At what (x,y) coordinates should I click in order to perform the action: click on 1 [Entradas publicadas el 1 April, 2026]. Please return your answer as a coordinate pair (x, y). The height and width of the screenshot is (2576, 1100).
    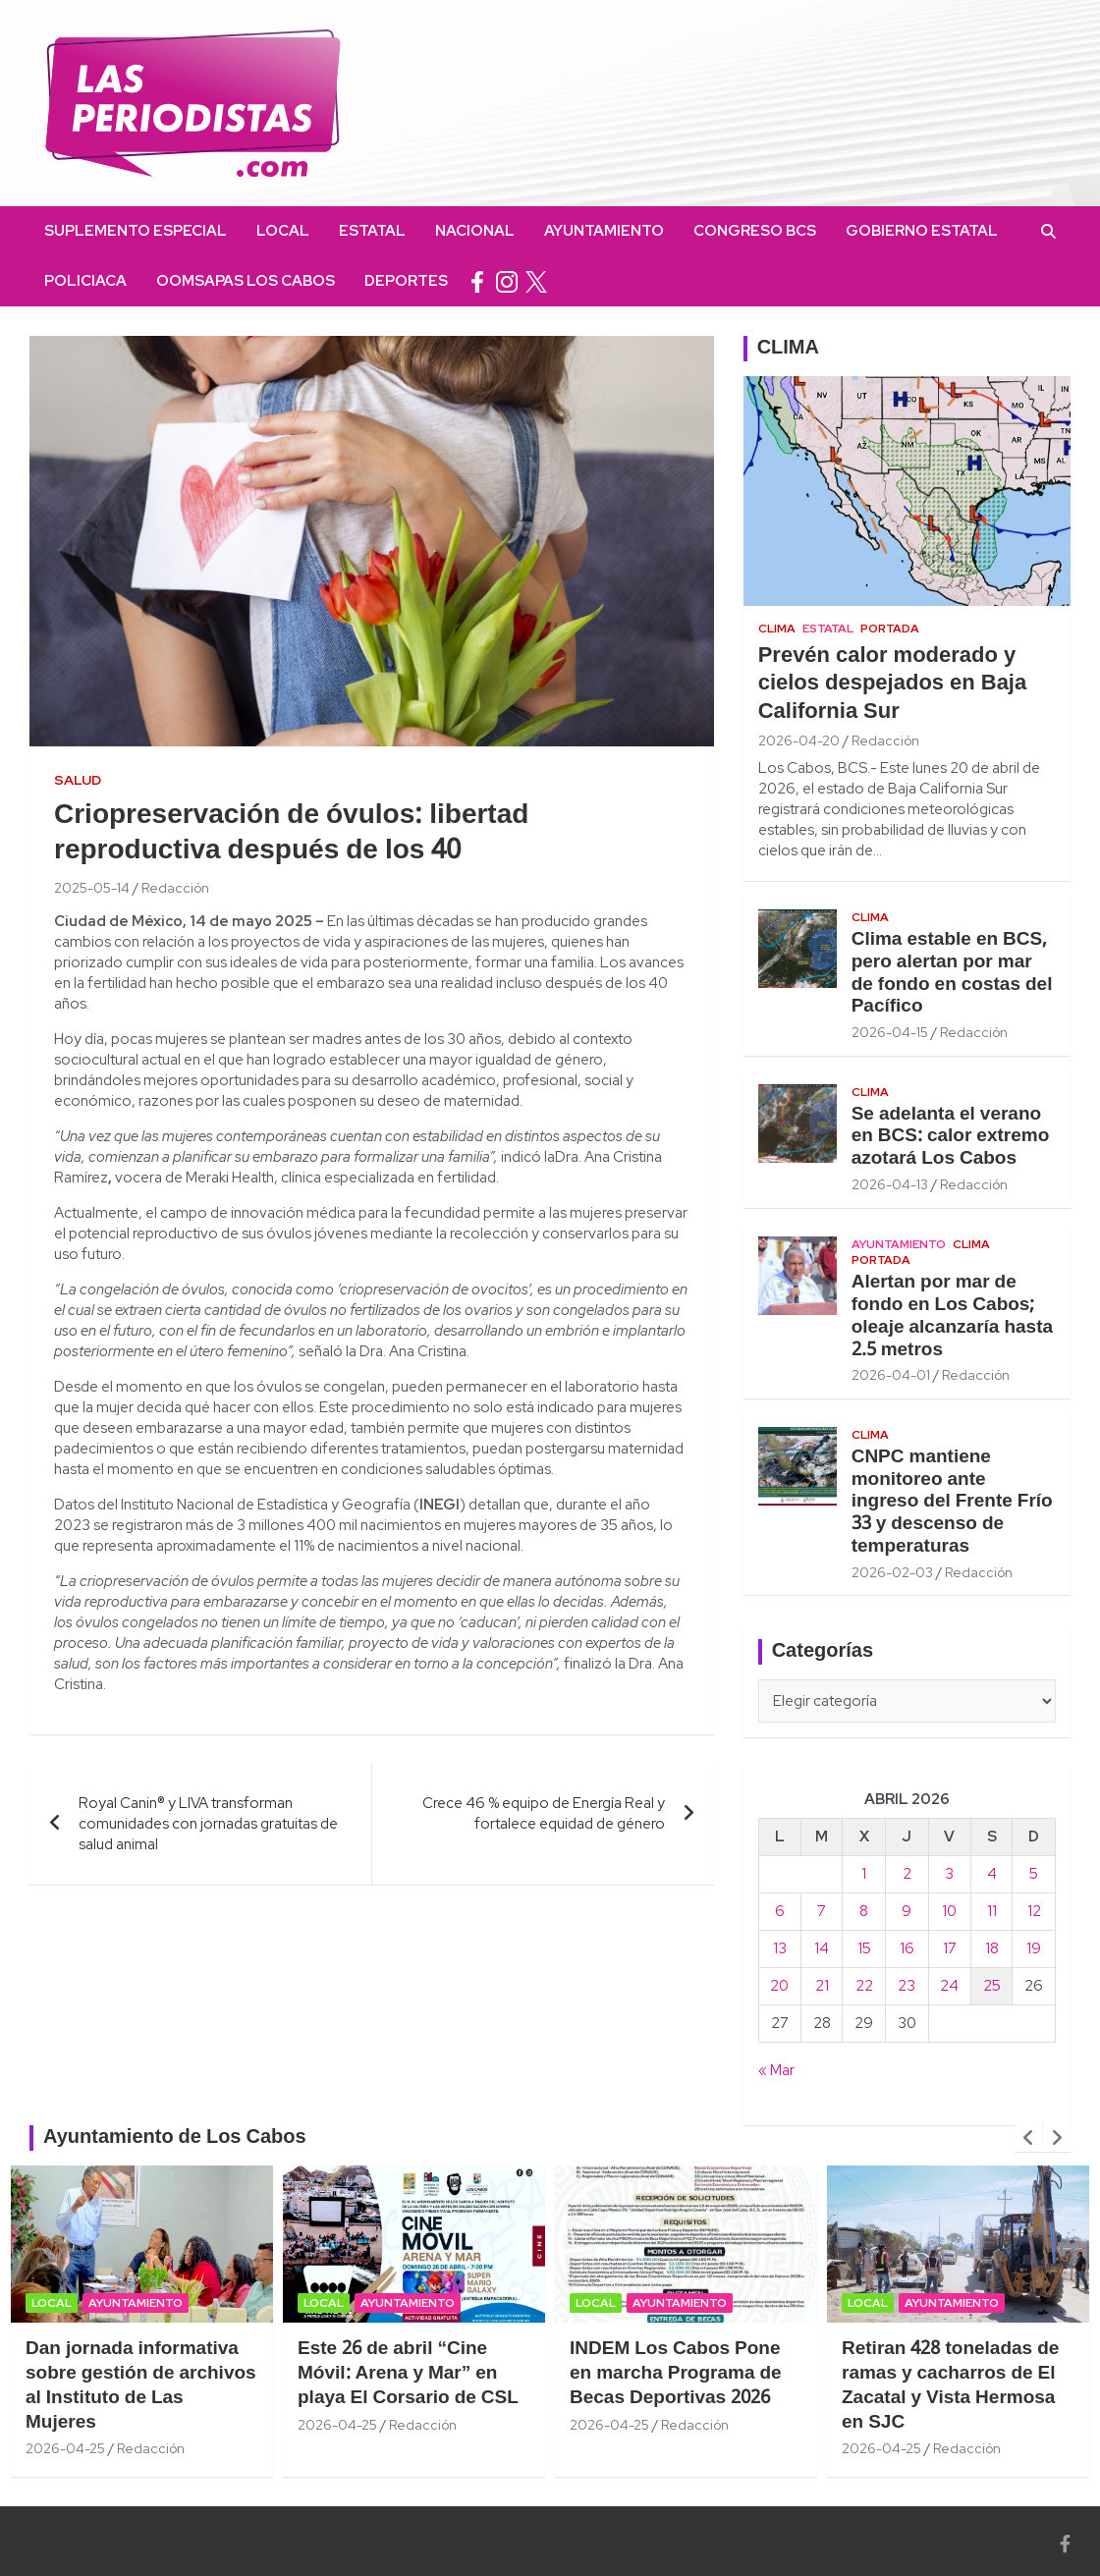
    Looking at the image, I should click on (863, 1874).